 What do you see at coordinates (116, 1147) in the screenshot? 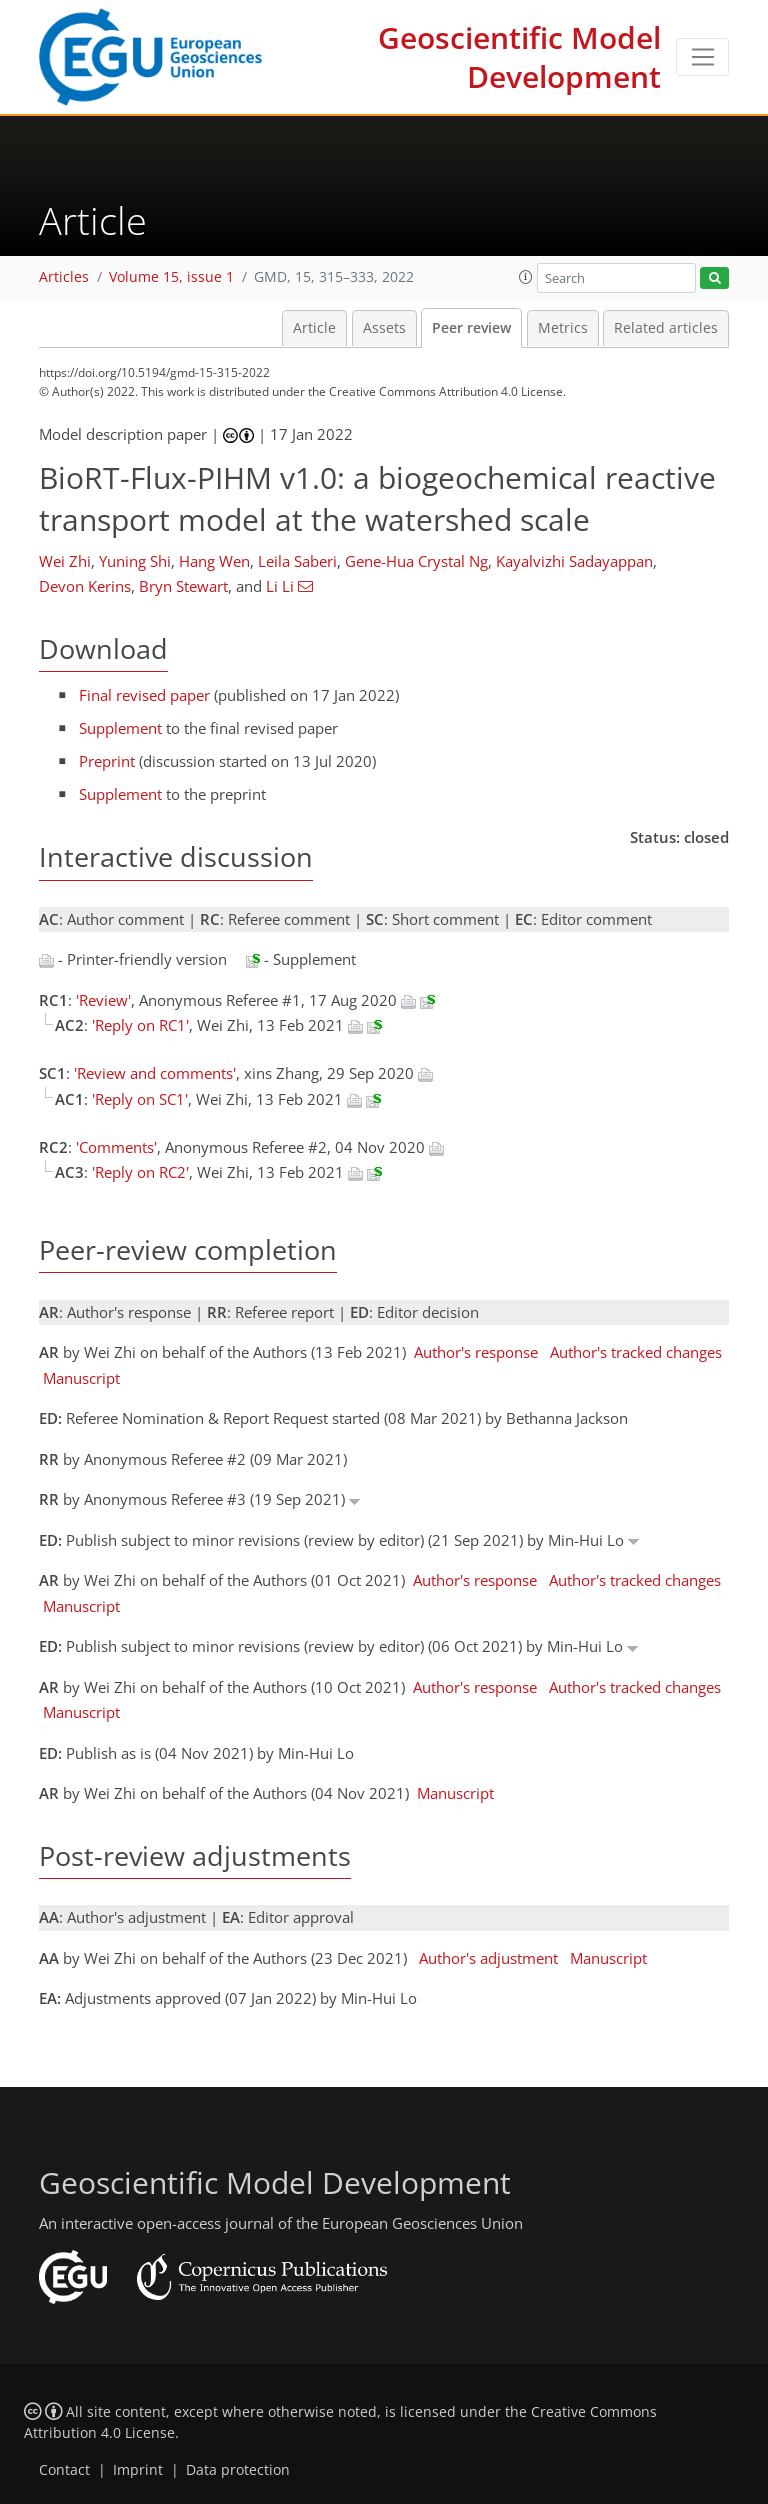
I see `'Comments'` at bounding box center [116, 1147].